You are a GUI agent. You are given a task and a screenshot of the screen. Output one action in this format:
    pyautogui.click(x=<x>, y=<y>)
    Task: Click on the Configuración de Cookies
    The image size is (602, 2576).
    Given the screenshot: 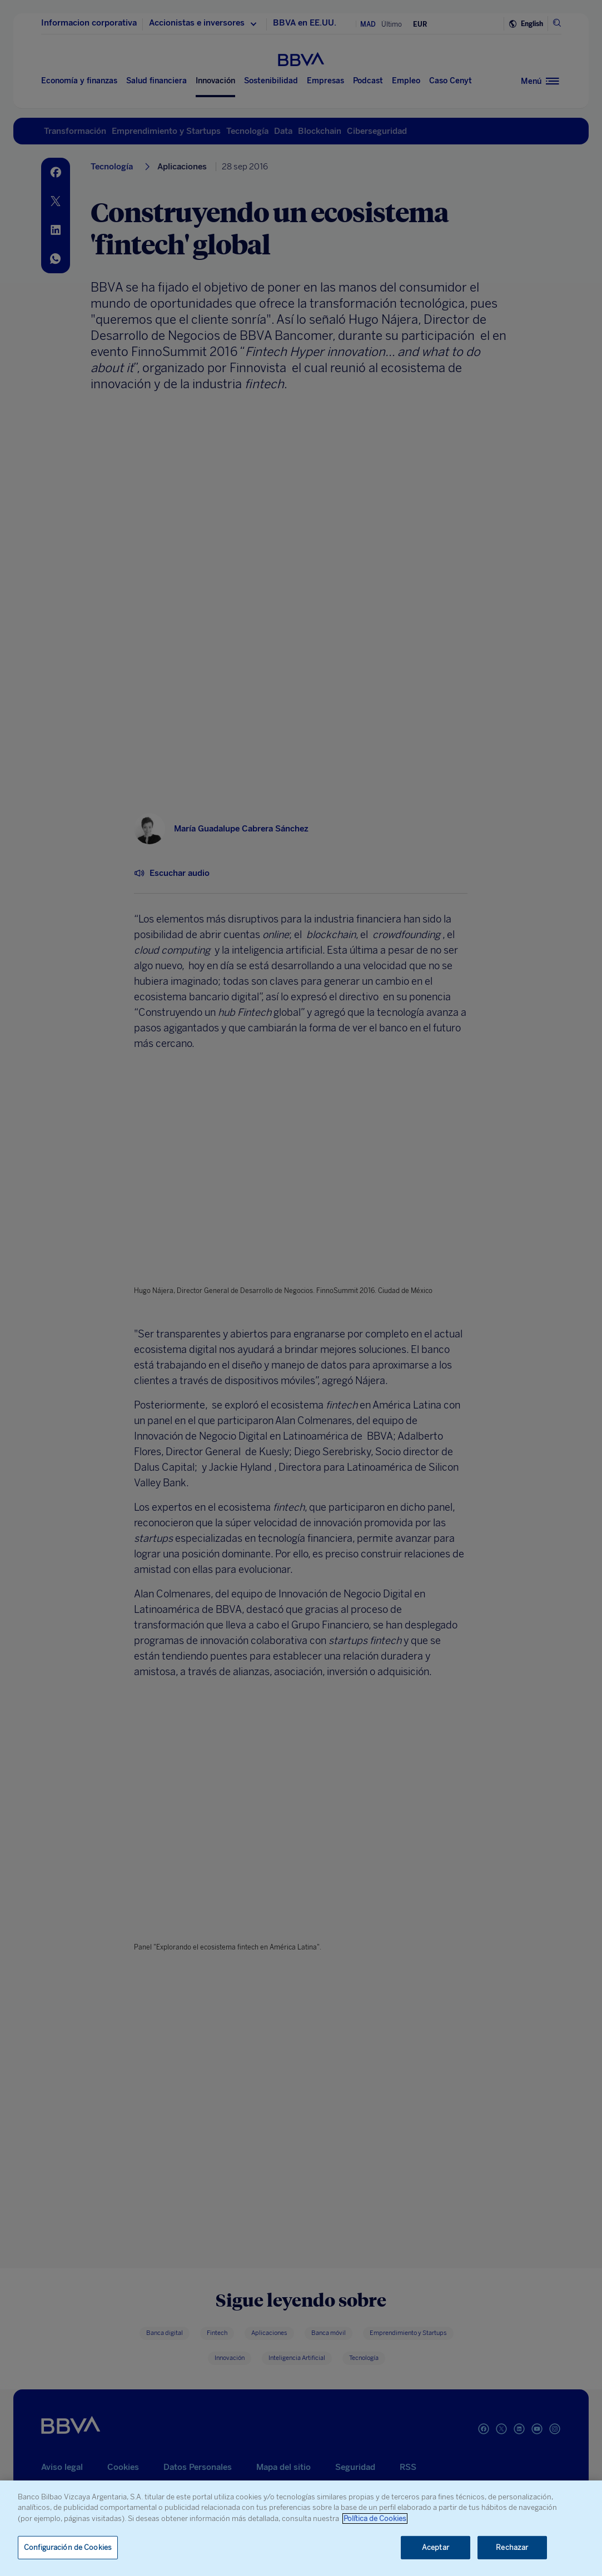 What is the action you would take?
    pyautogui.click(x=68, y=2547)
    